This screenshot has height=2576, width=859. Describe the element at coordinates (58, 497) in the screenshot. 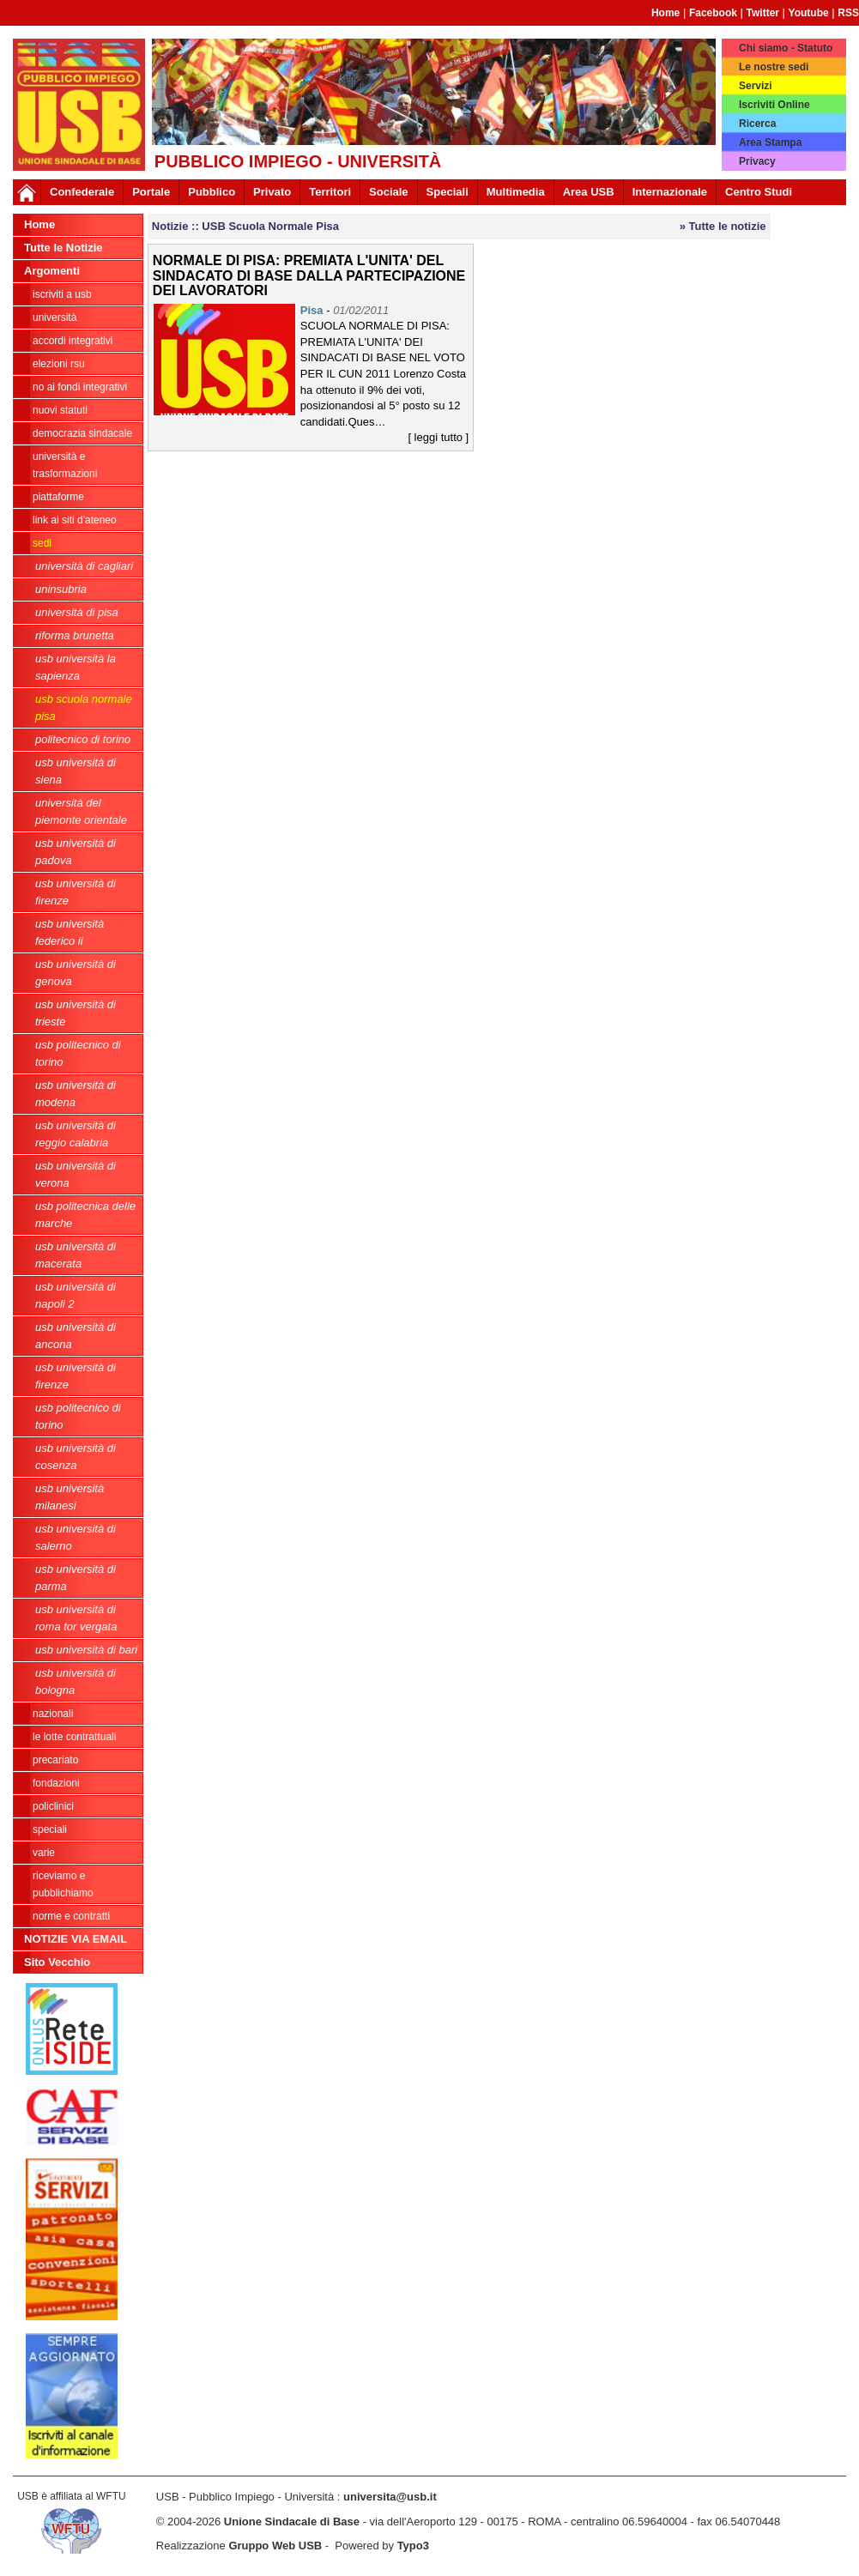

I see `Piattaforme` at that location.